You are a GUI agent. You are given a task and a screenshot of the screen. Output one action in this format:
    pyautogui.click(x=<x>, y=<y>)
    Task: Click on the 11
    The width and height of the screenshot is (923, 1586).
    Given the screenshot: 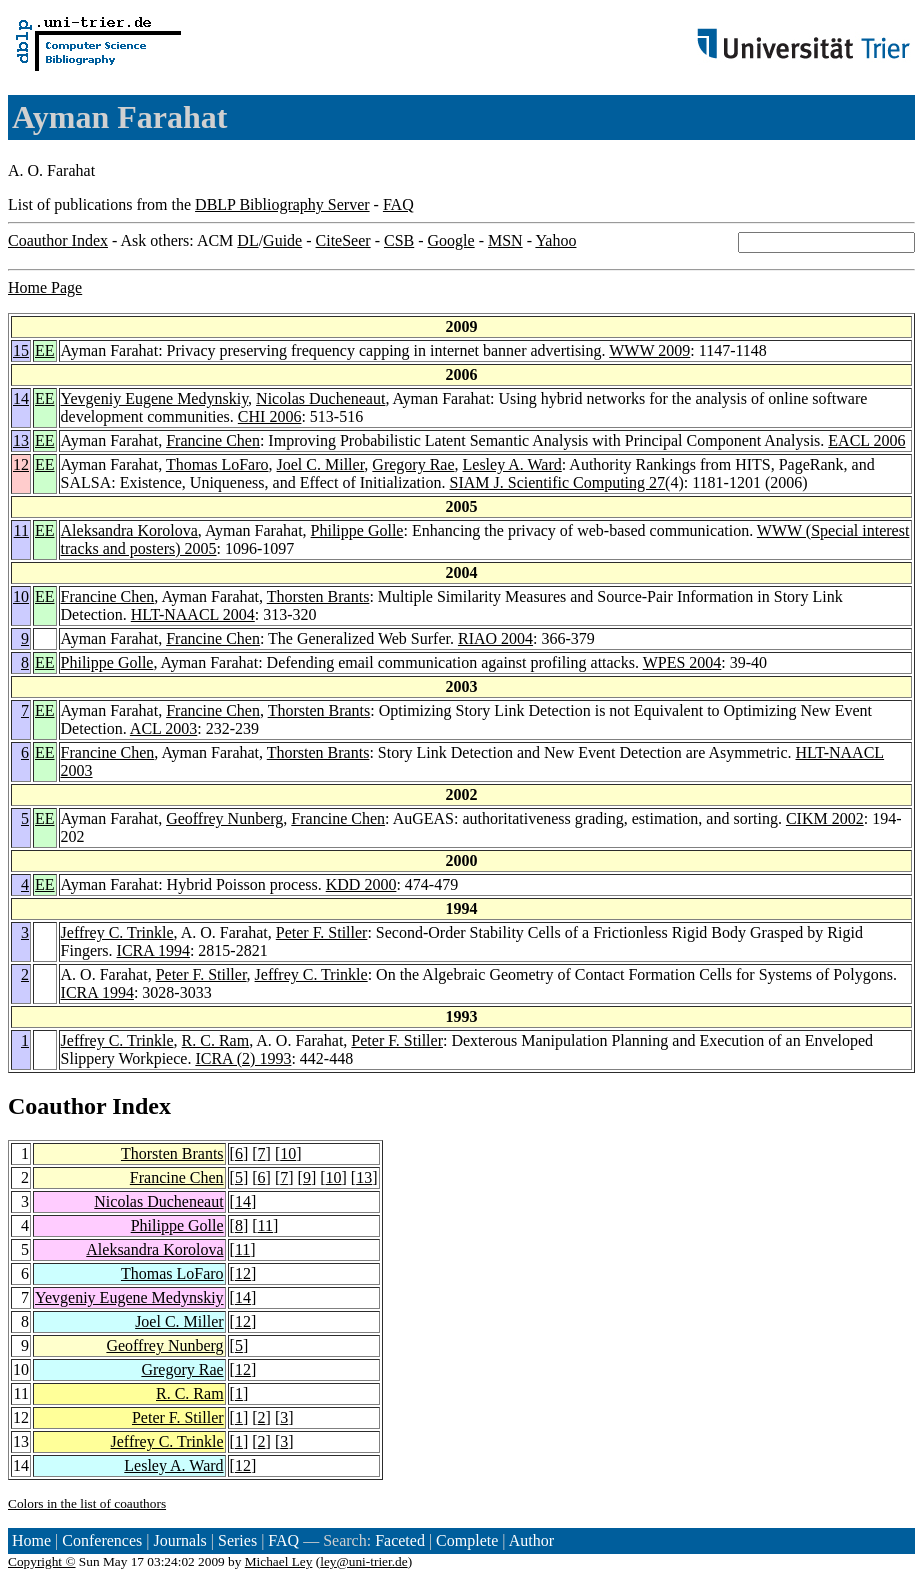 What is the action you would take?
    pyautogui.click(x=21, y=530)
    